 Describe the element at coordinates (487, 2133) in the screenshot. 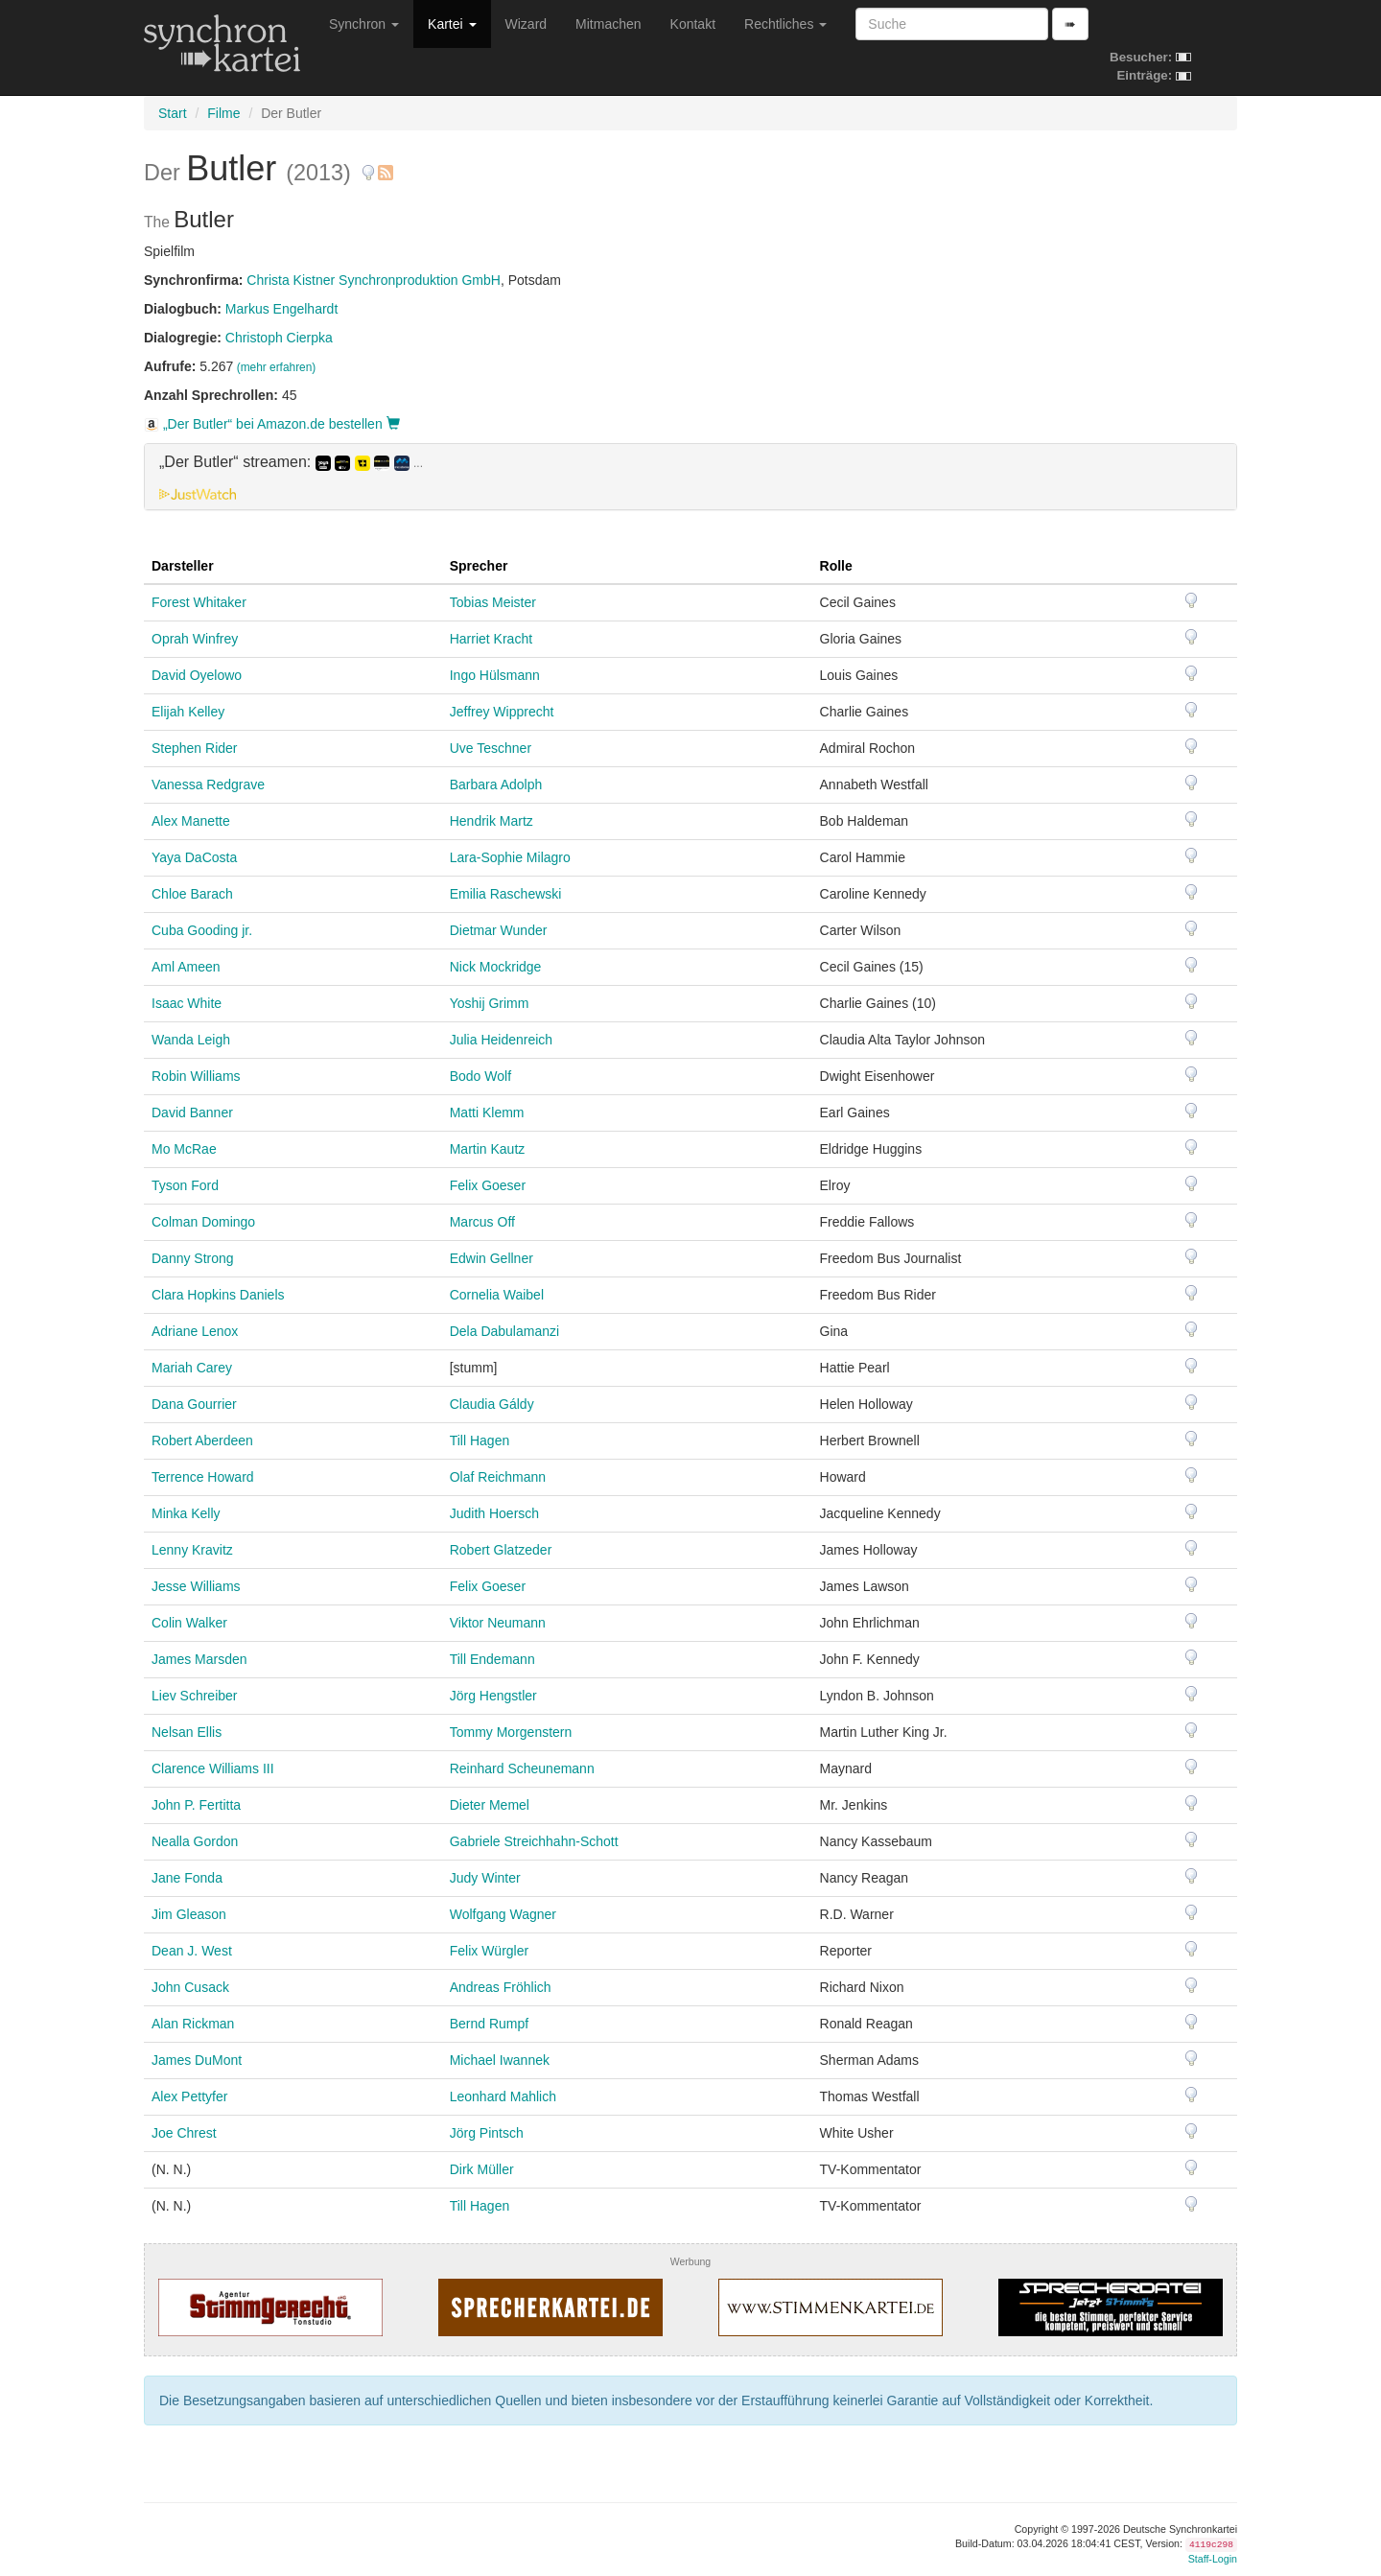

I see `Jörg Pintsch` at that location.